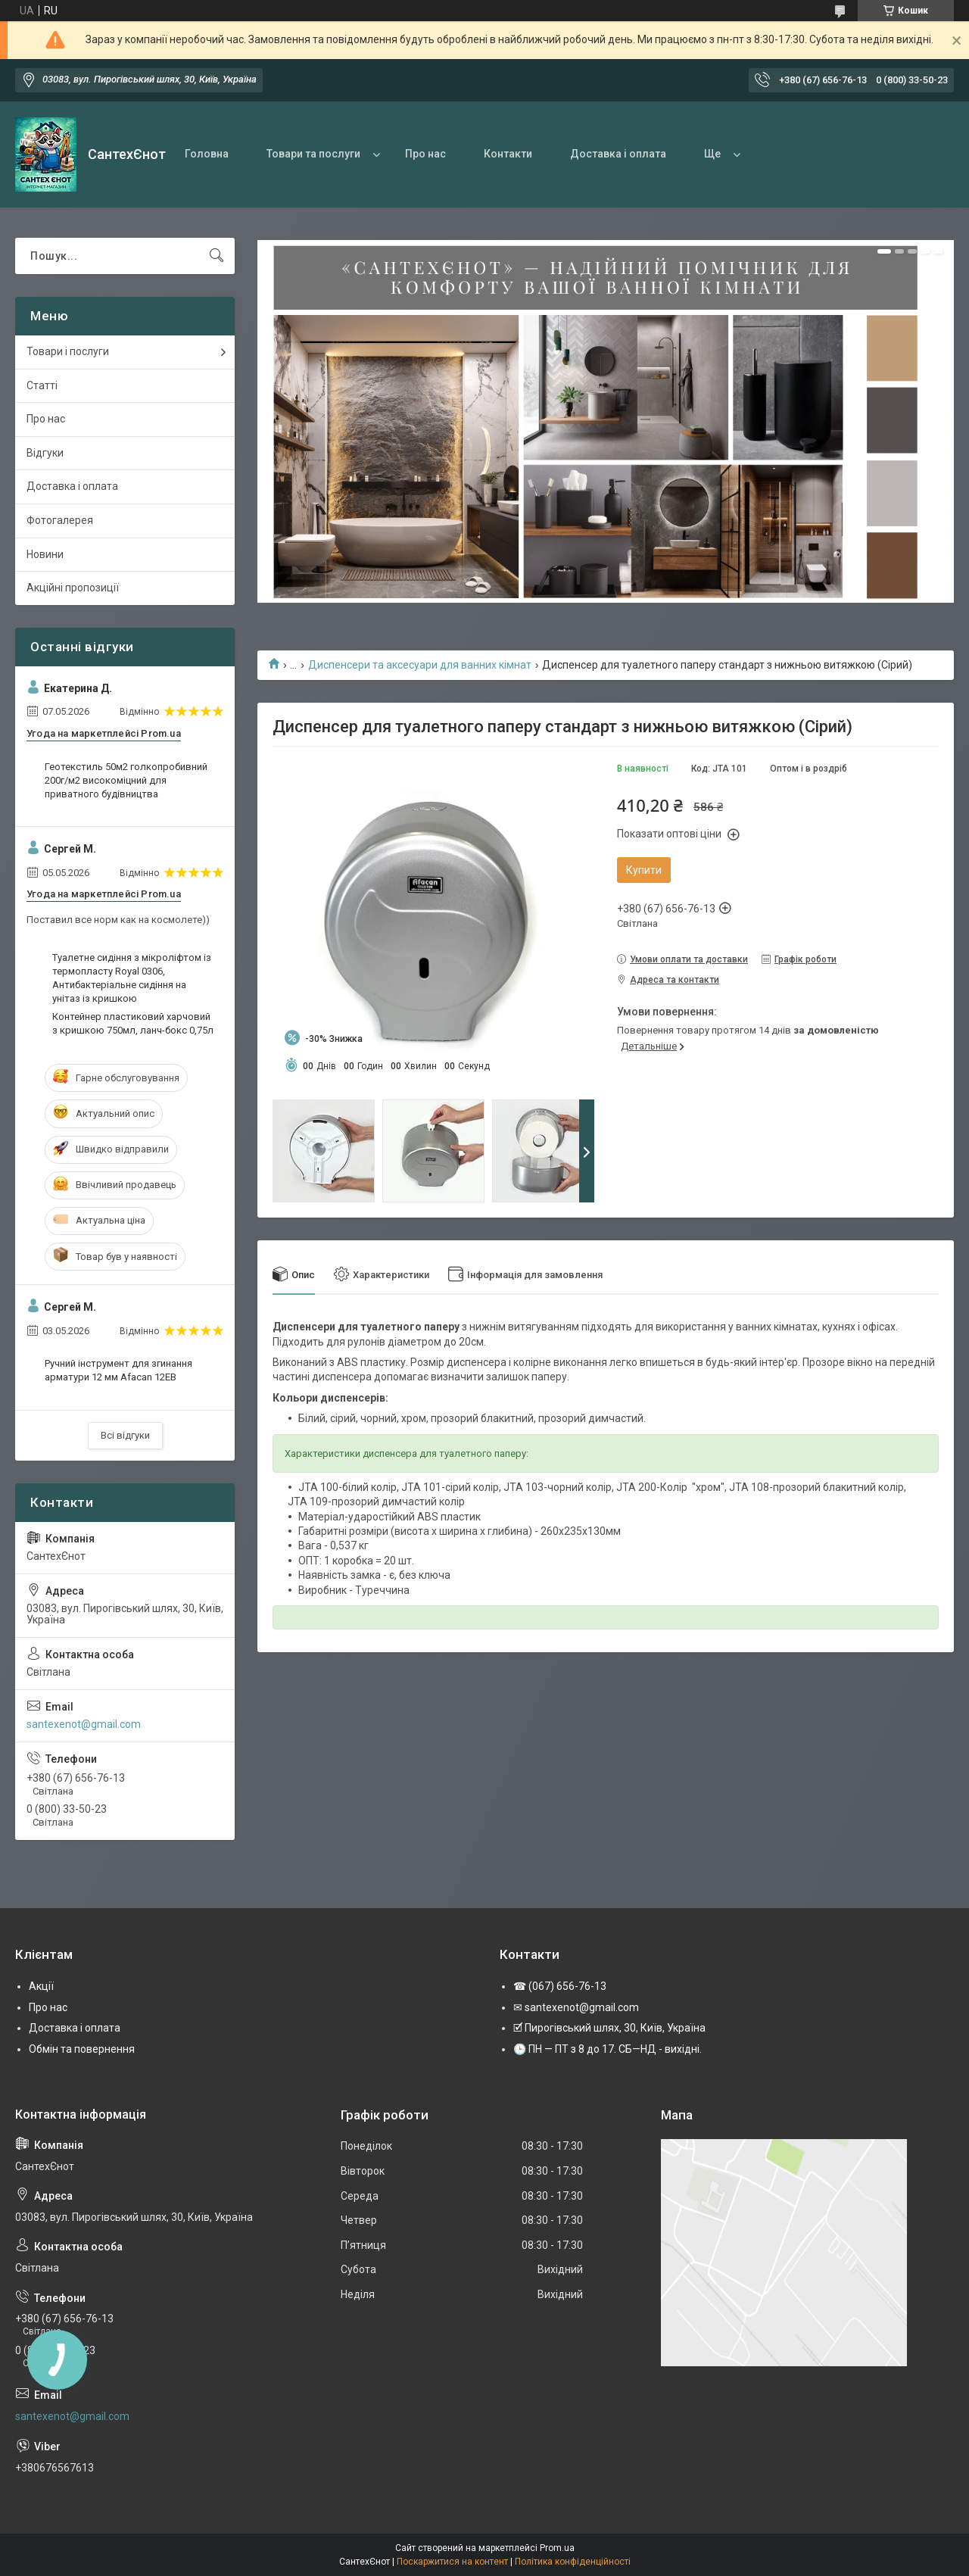 This screenshot has width=969, height=2576. Describe the element at coordinates (557, 2548) in the screenshot. I see `Prom.ua` at that location.